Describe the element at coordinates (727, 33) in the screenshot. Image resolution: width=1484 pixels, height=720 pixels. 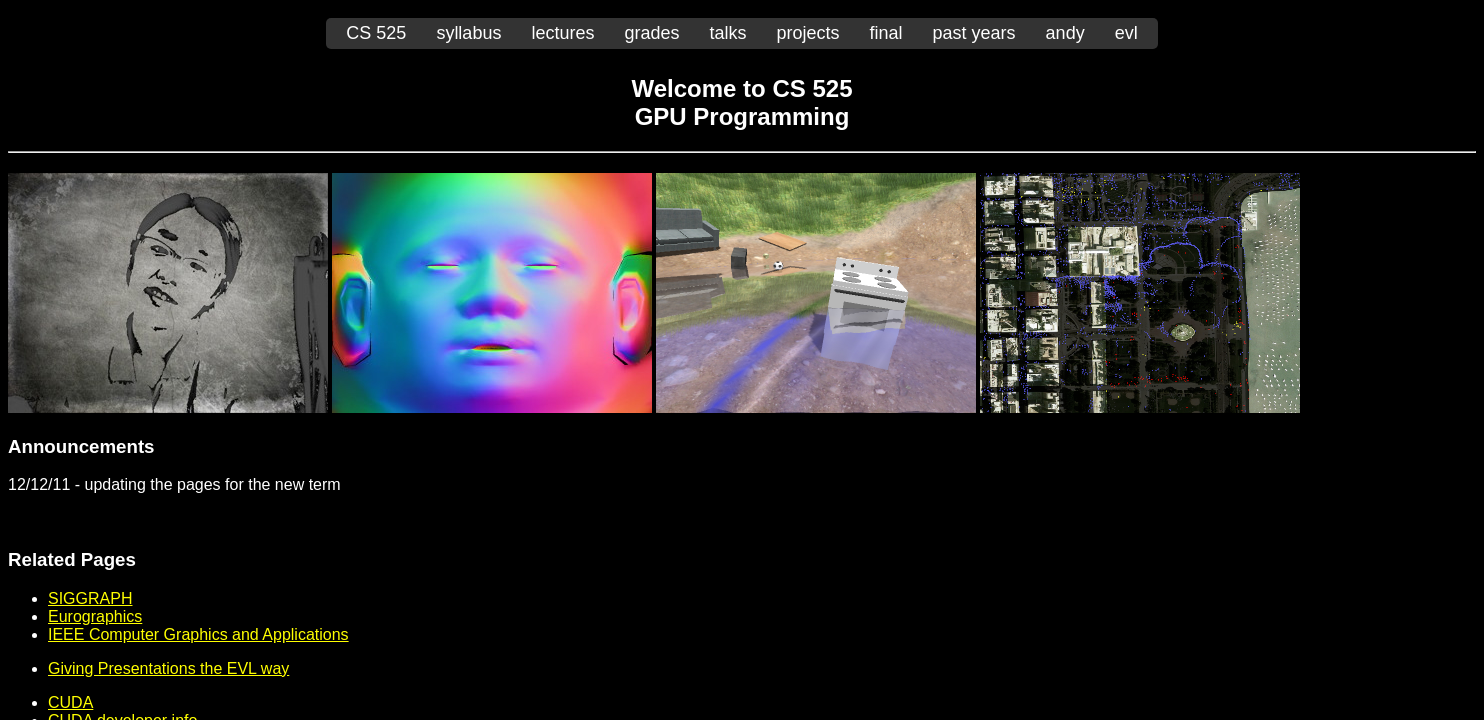
I see `talks` at that location.